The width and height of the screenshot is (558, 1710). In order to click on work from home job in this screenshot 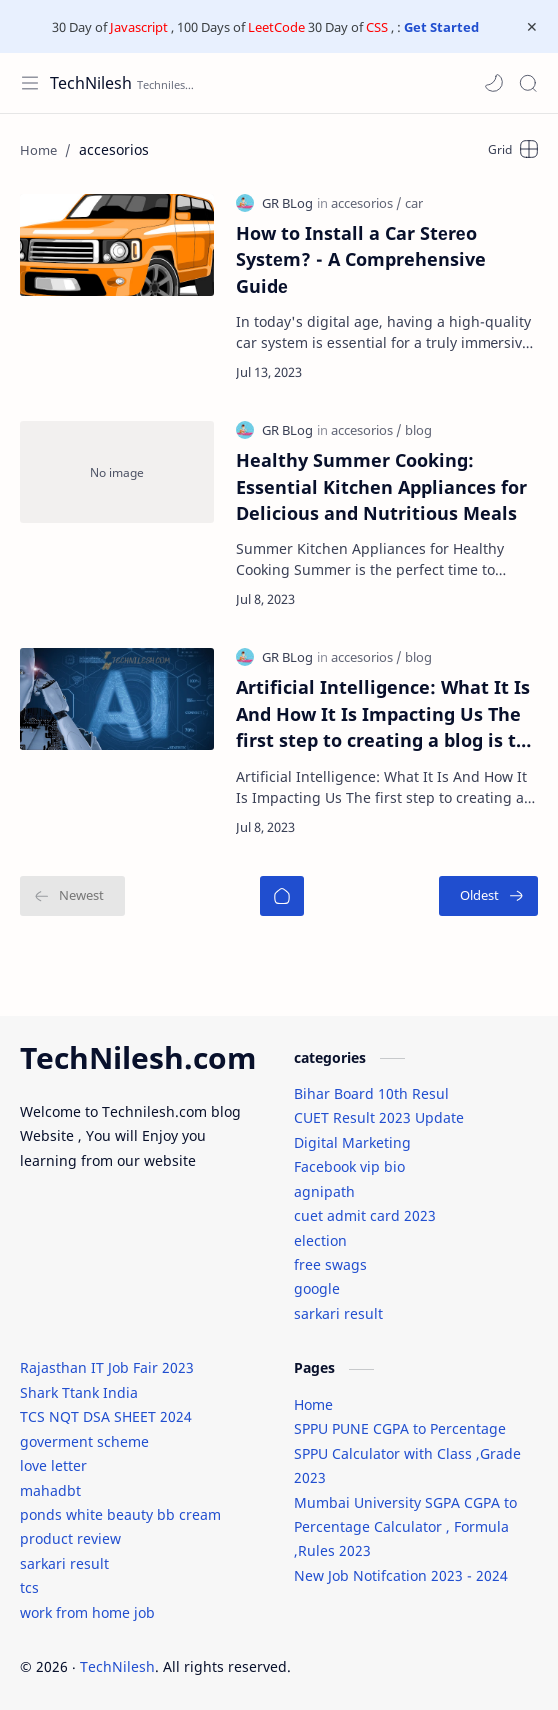, I will do `click(87, 1612)`.